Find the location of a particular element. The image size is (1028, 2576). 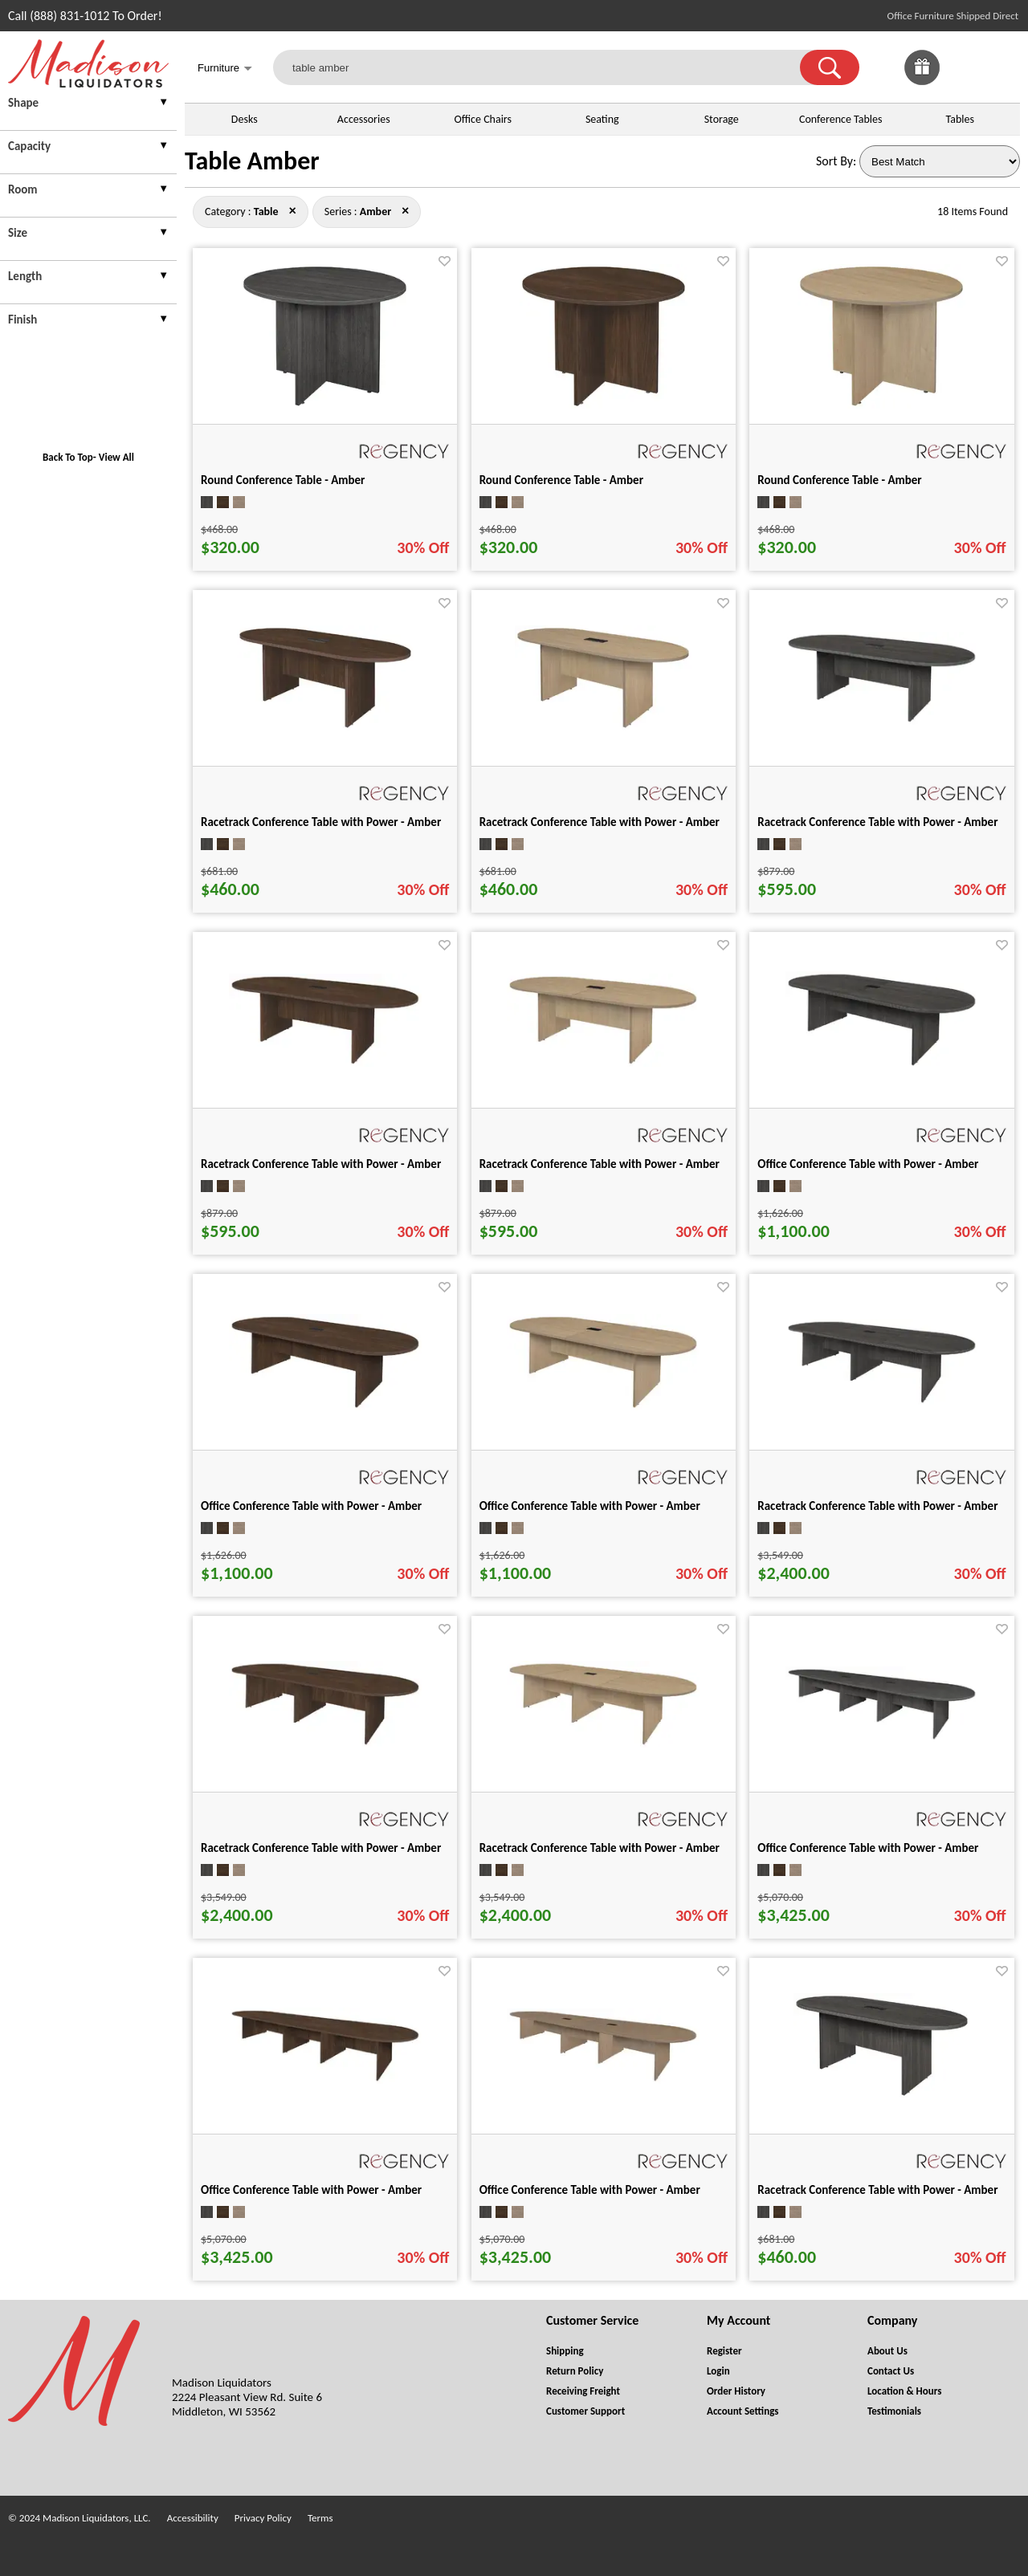

Storage is located at coordinates (721, 119).